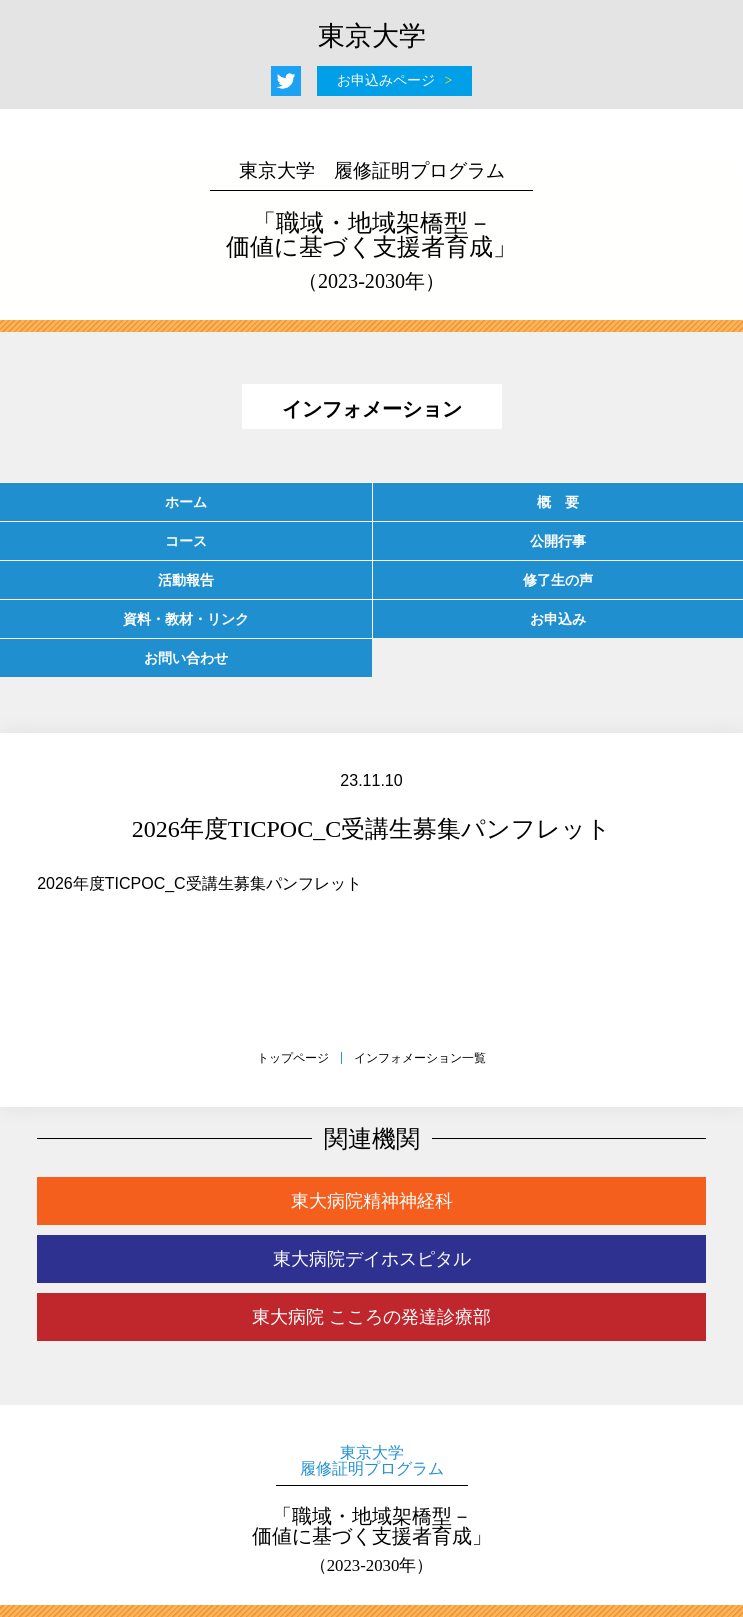  Describe the element at coordinates (186, 580) in the screenshot. I see `活動報告` at that location.